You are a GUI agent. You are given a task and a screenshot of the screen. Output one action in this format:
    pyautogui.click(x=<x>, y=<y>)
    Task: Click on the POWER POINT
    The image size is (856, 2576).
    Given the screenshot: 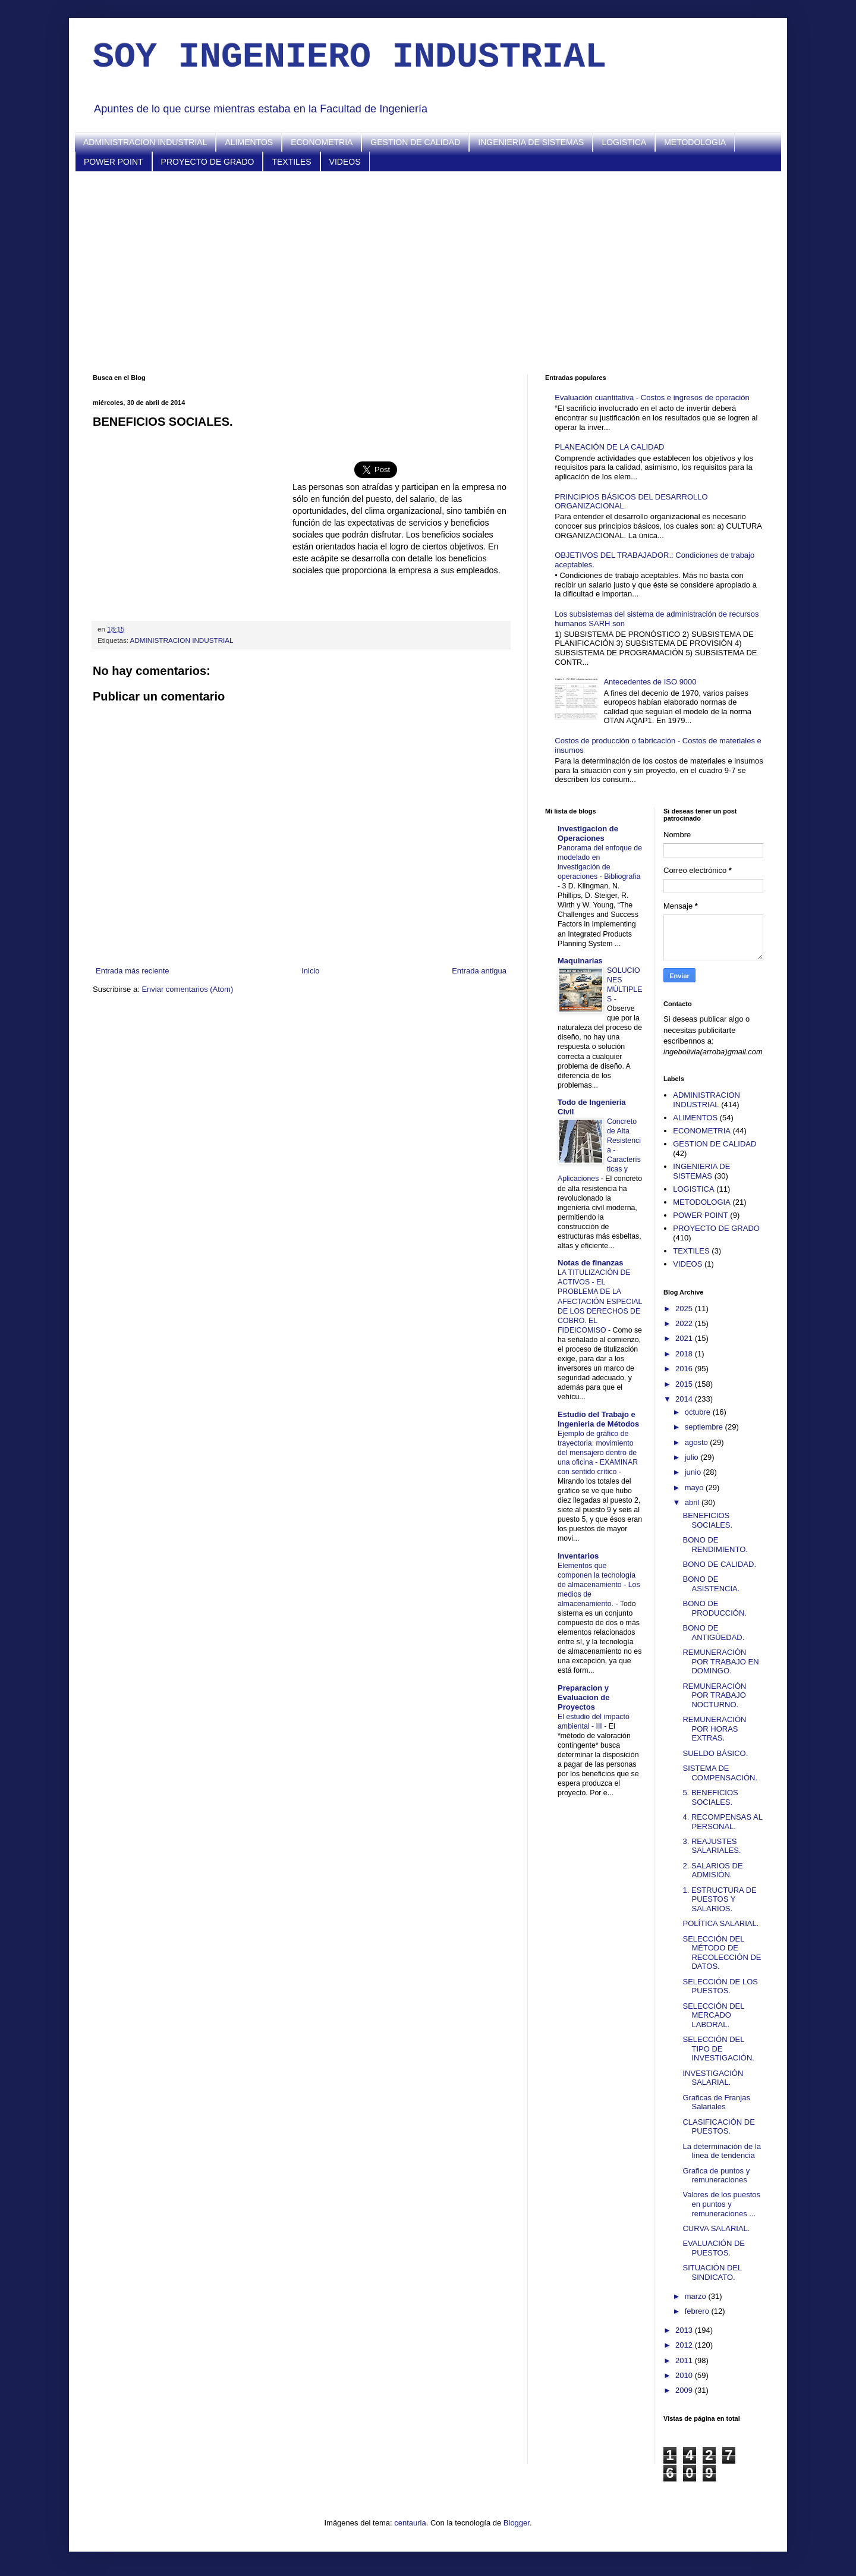 What is the action you would take?
    pyautogui.click(x=113, y=162)
    